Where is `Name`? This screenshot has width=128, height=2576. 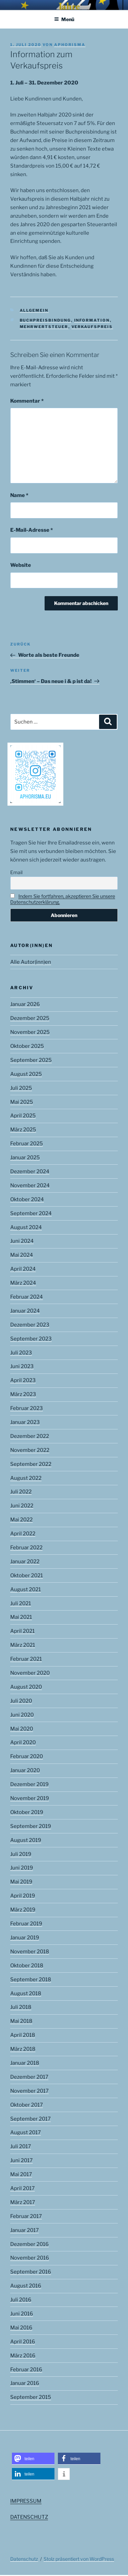
Name is located at coordinates (19, 495).